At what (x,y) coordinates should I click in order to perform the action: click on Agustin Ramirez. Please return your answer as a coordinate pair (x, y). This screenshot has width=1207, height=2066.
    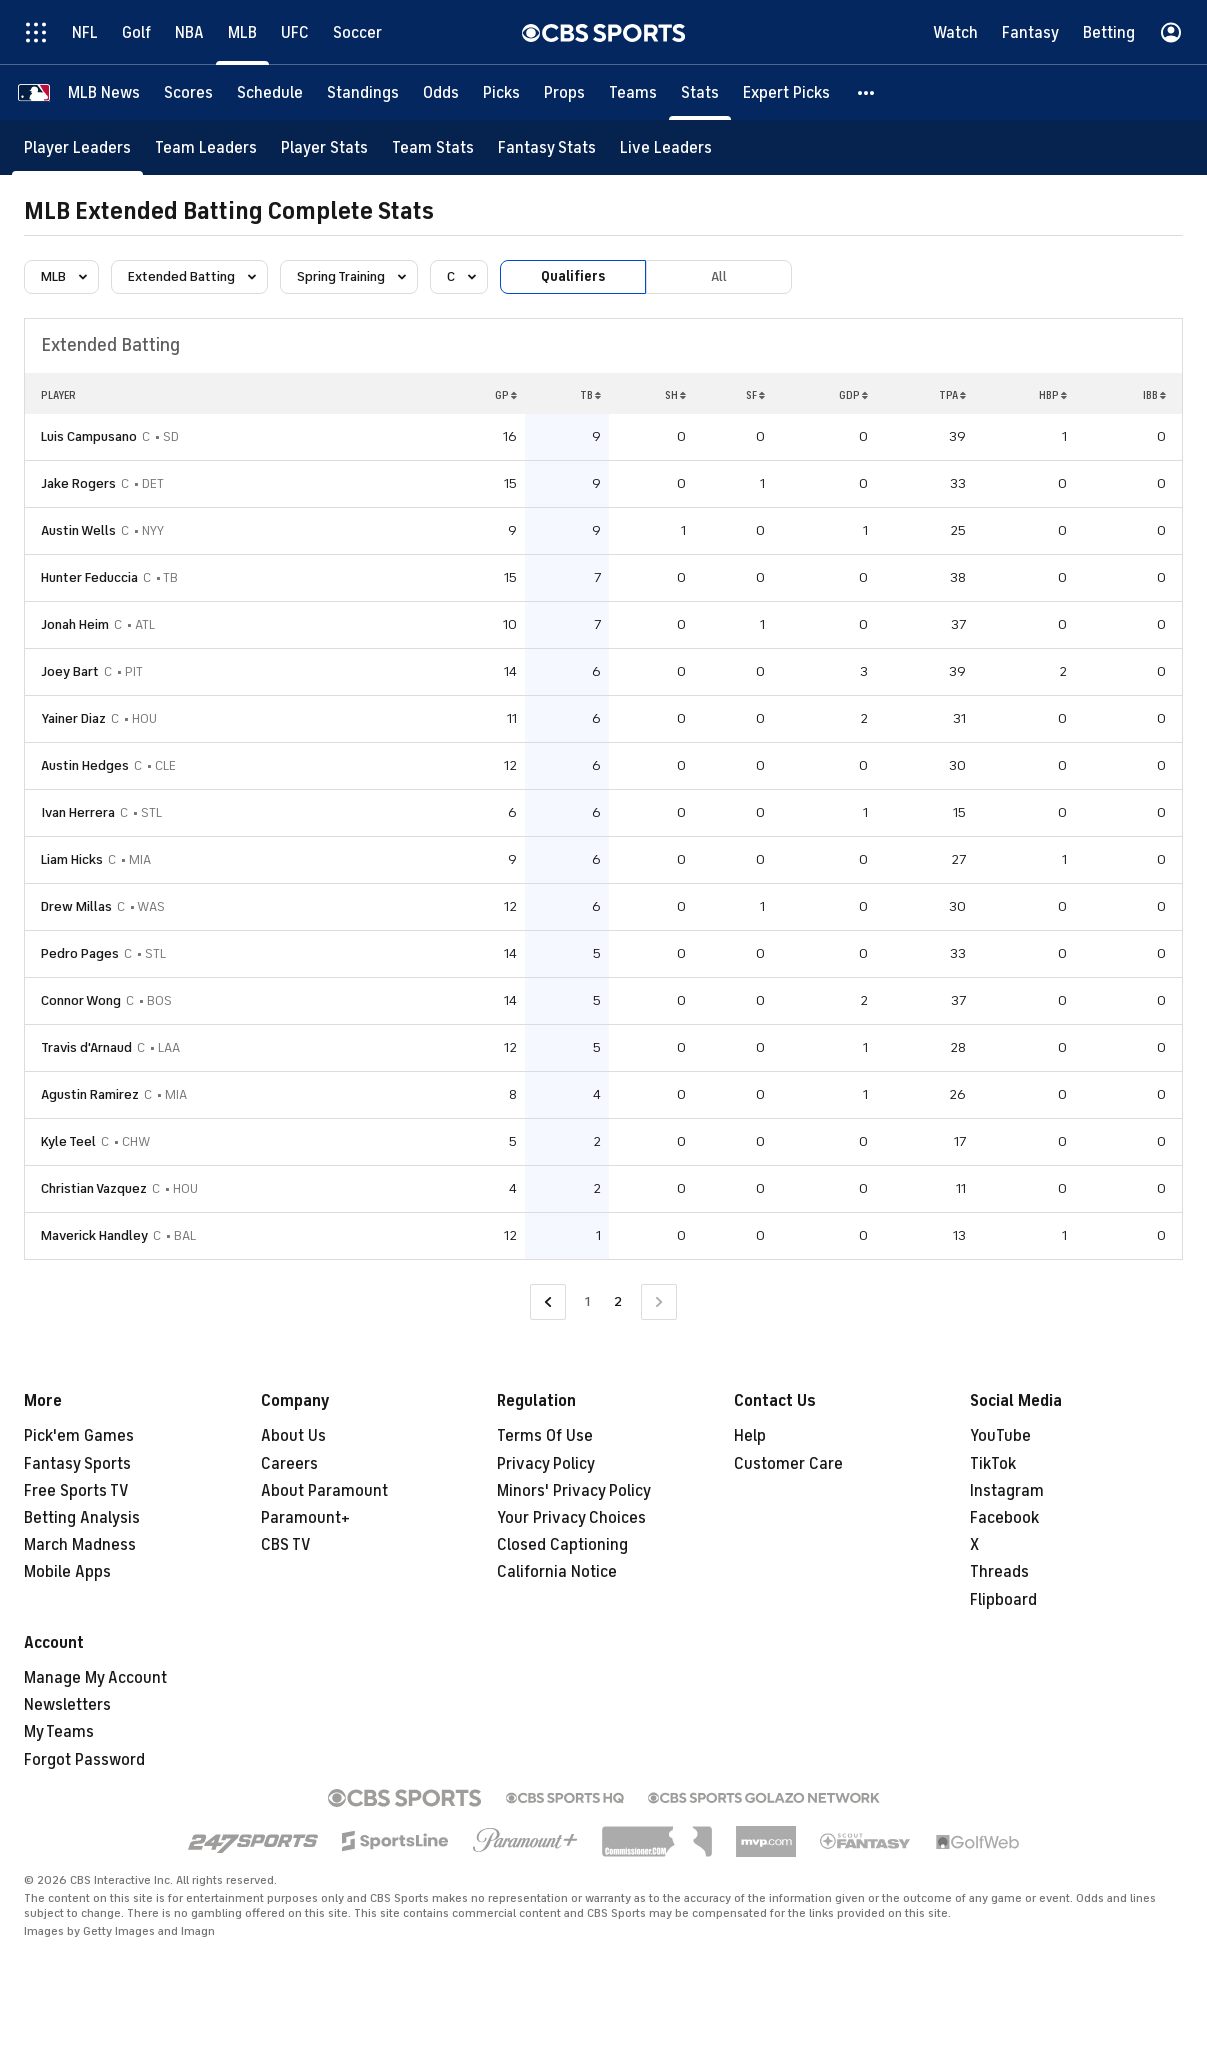
    Looking at the image, I should click on (90, 1094).